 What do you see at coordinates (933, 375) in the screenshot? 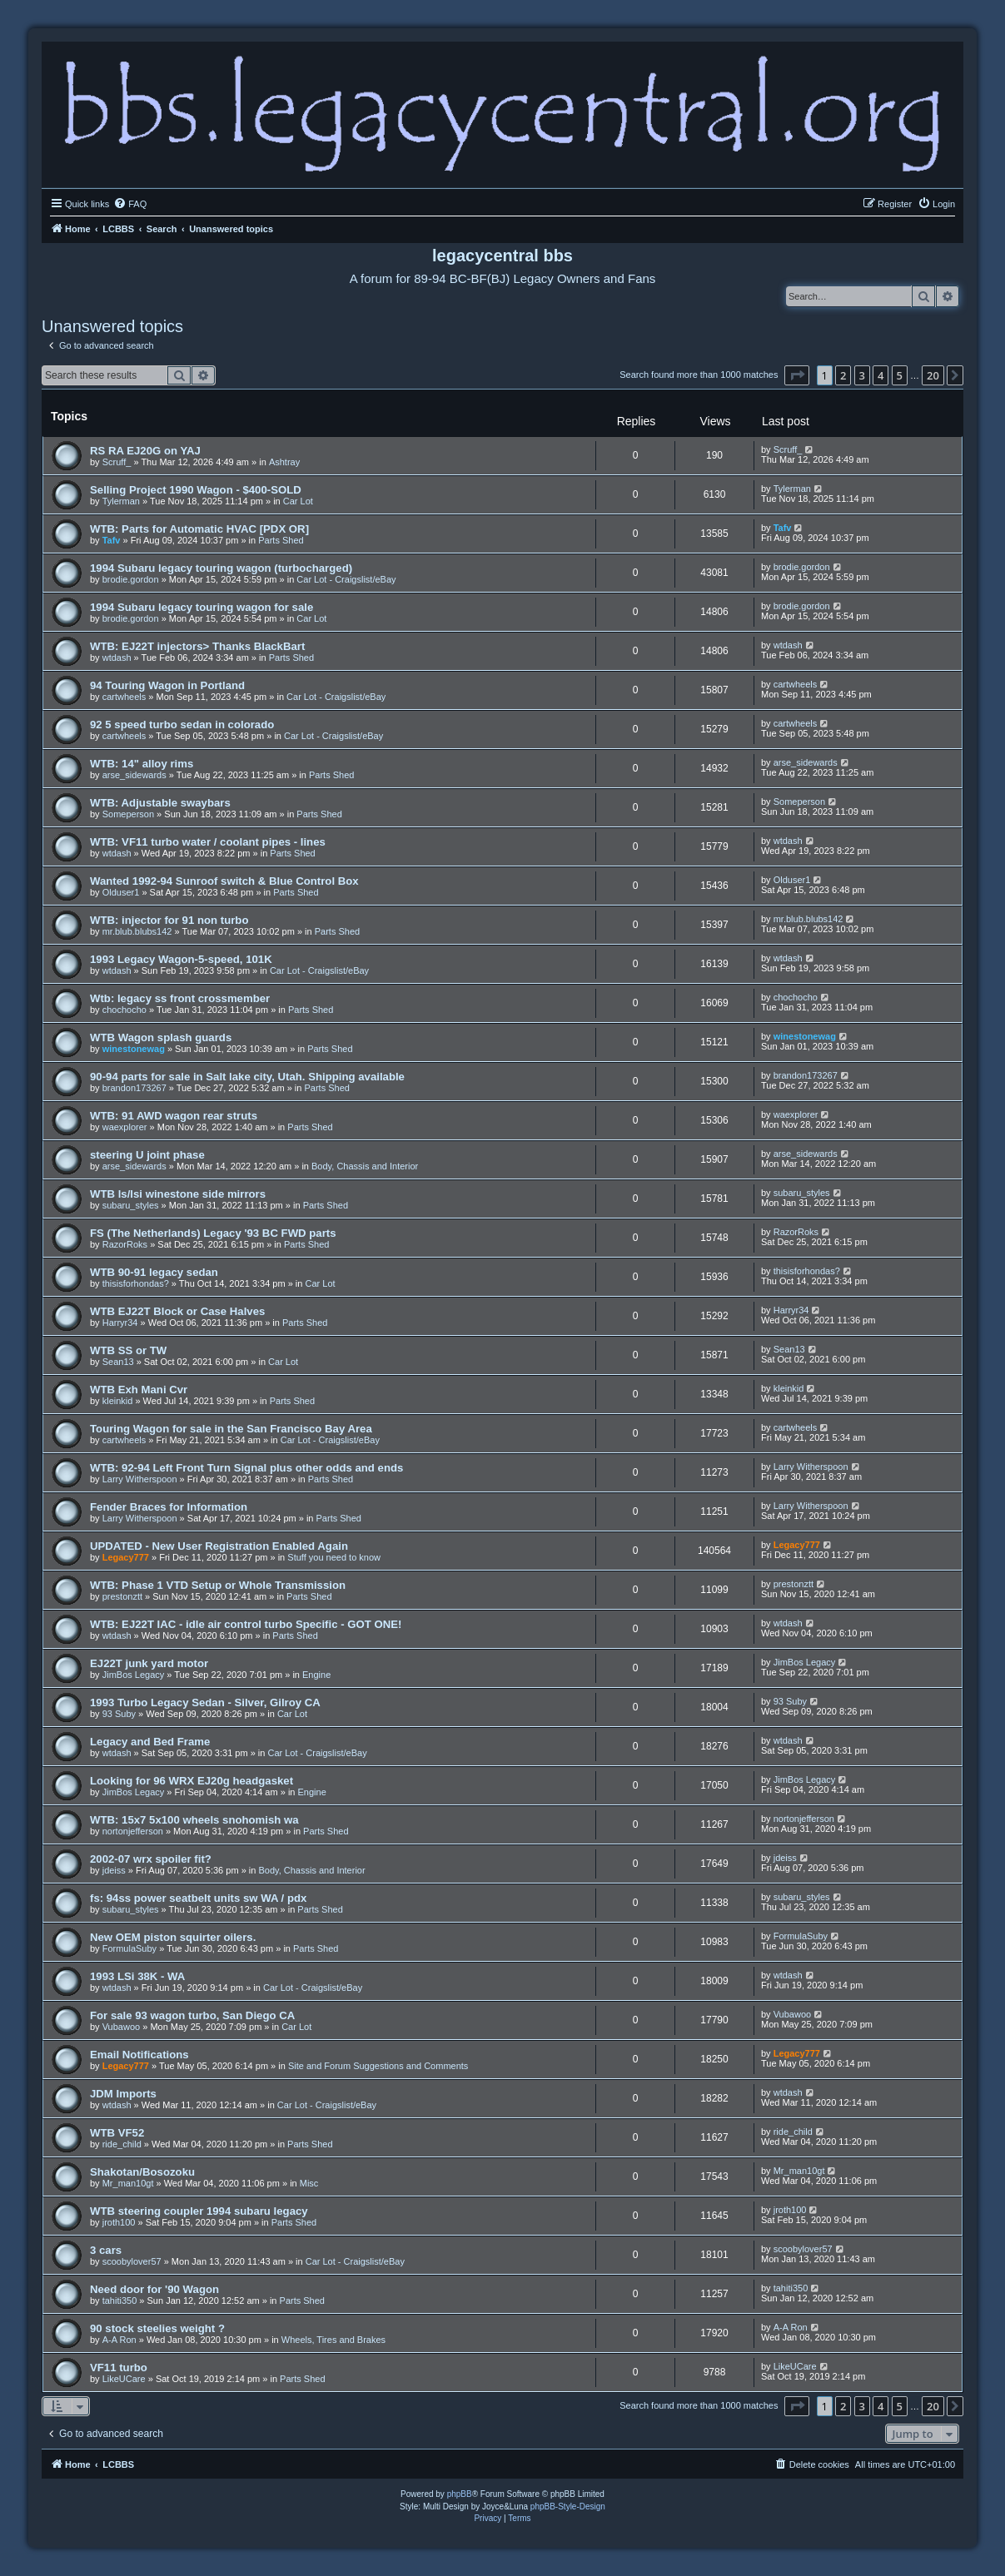
I see `20 [button]` at bounding box center [933, 375].